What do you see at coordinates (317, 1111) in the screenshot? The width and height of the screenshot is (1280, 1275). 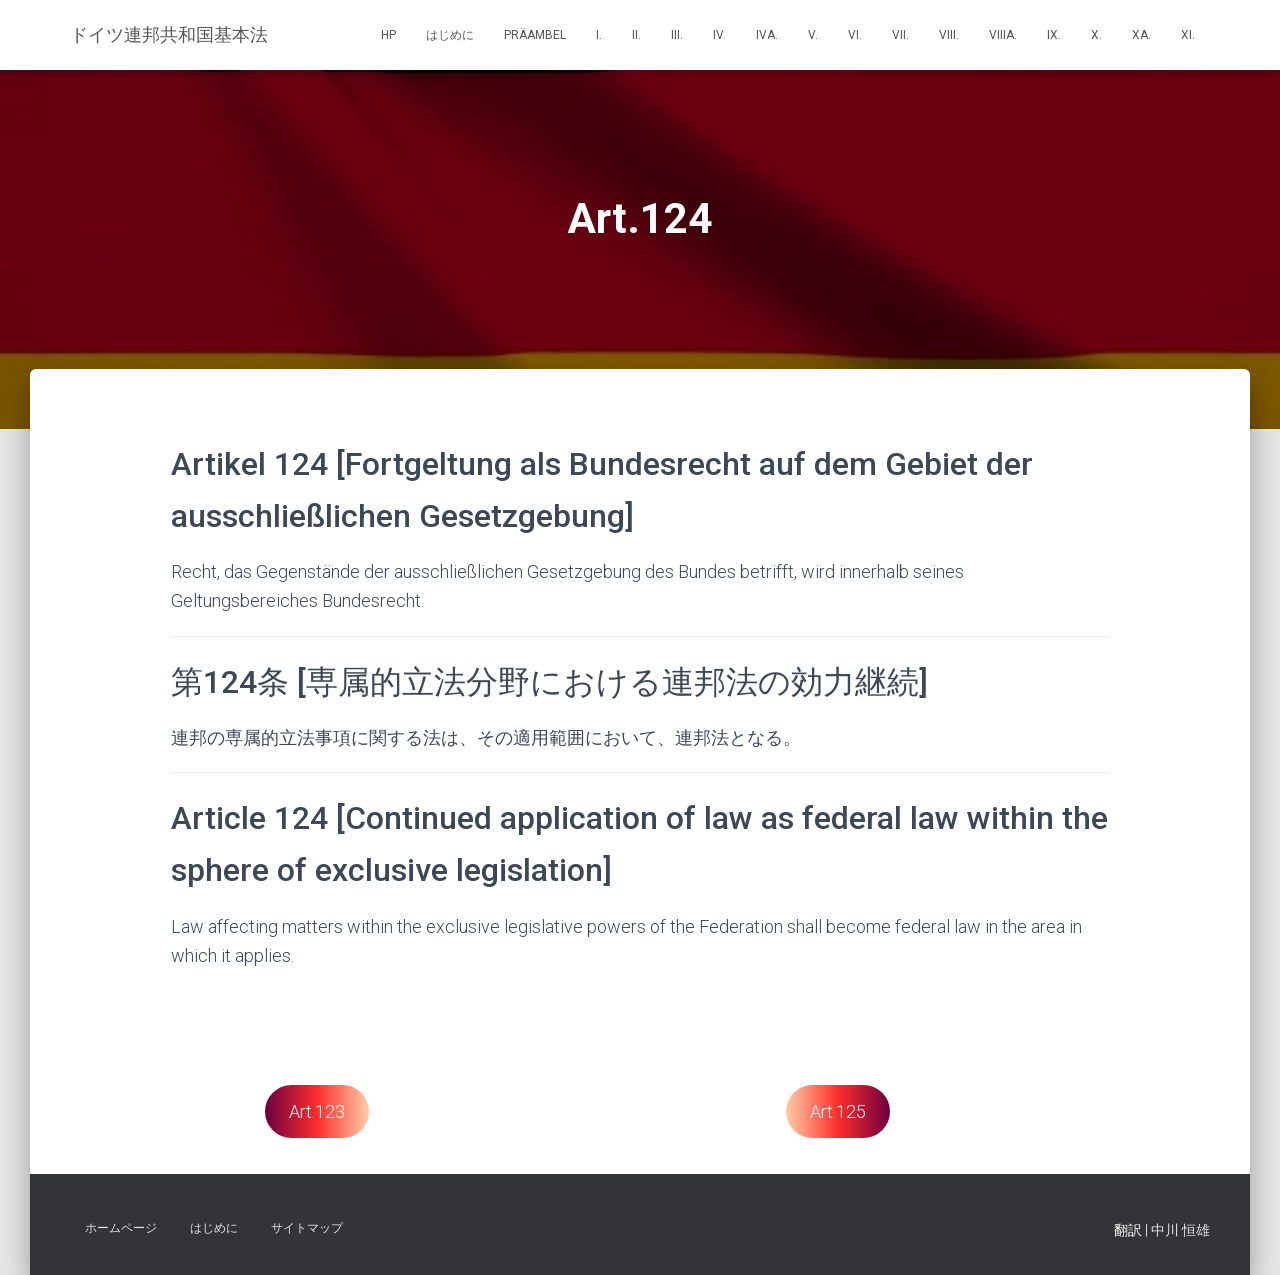 I see `Art.123` at bounding box center [317, 1111].